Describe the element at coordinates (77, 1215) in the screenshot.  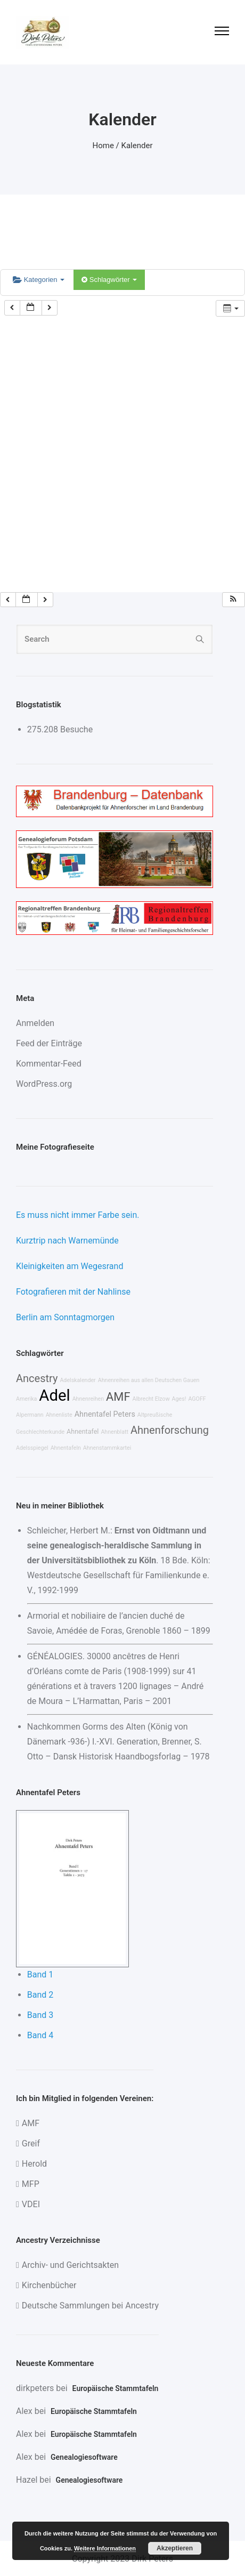
I see `Es muss nicht immer Farbe sein.` at that location.